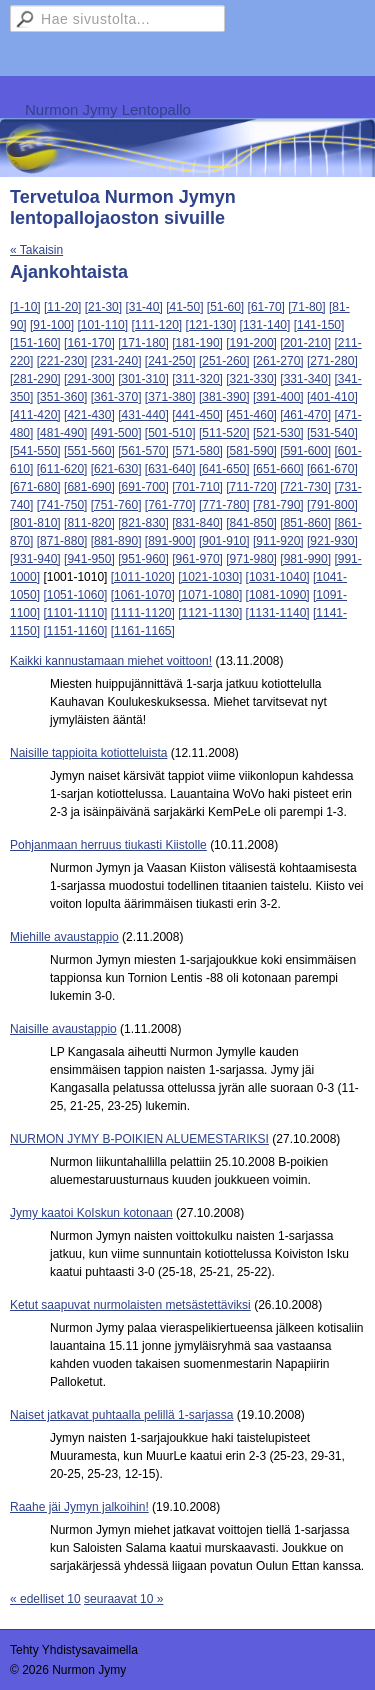 This screenshot has width=375, height=1690. I want to click on Naiset jatkavat puhtaalla pelillä 1-sarjassa, so click(121, 1415).